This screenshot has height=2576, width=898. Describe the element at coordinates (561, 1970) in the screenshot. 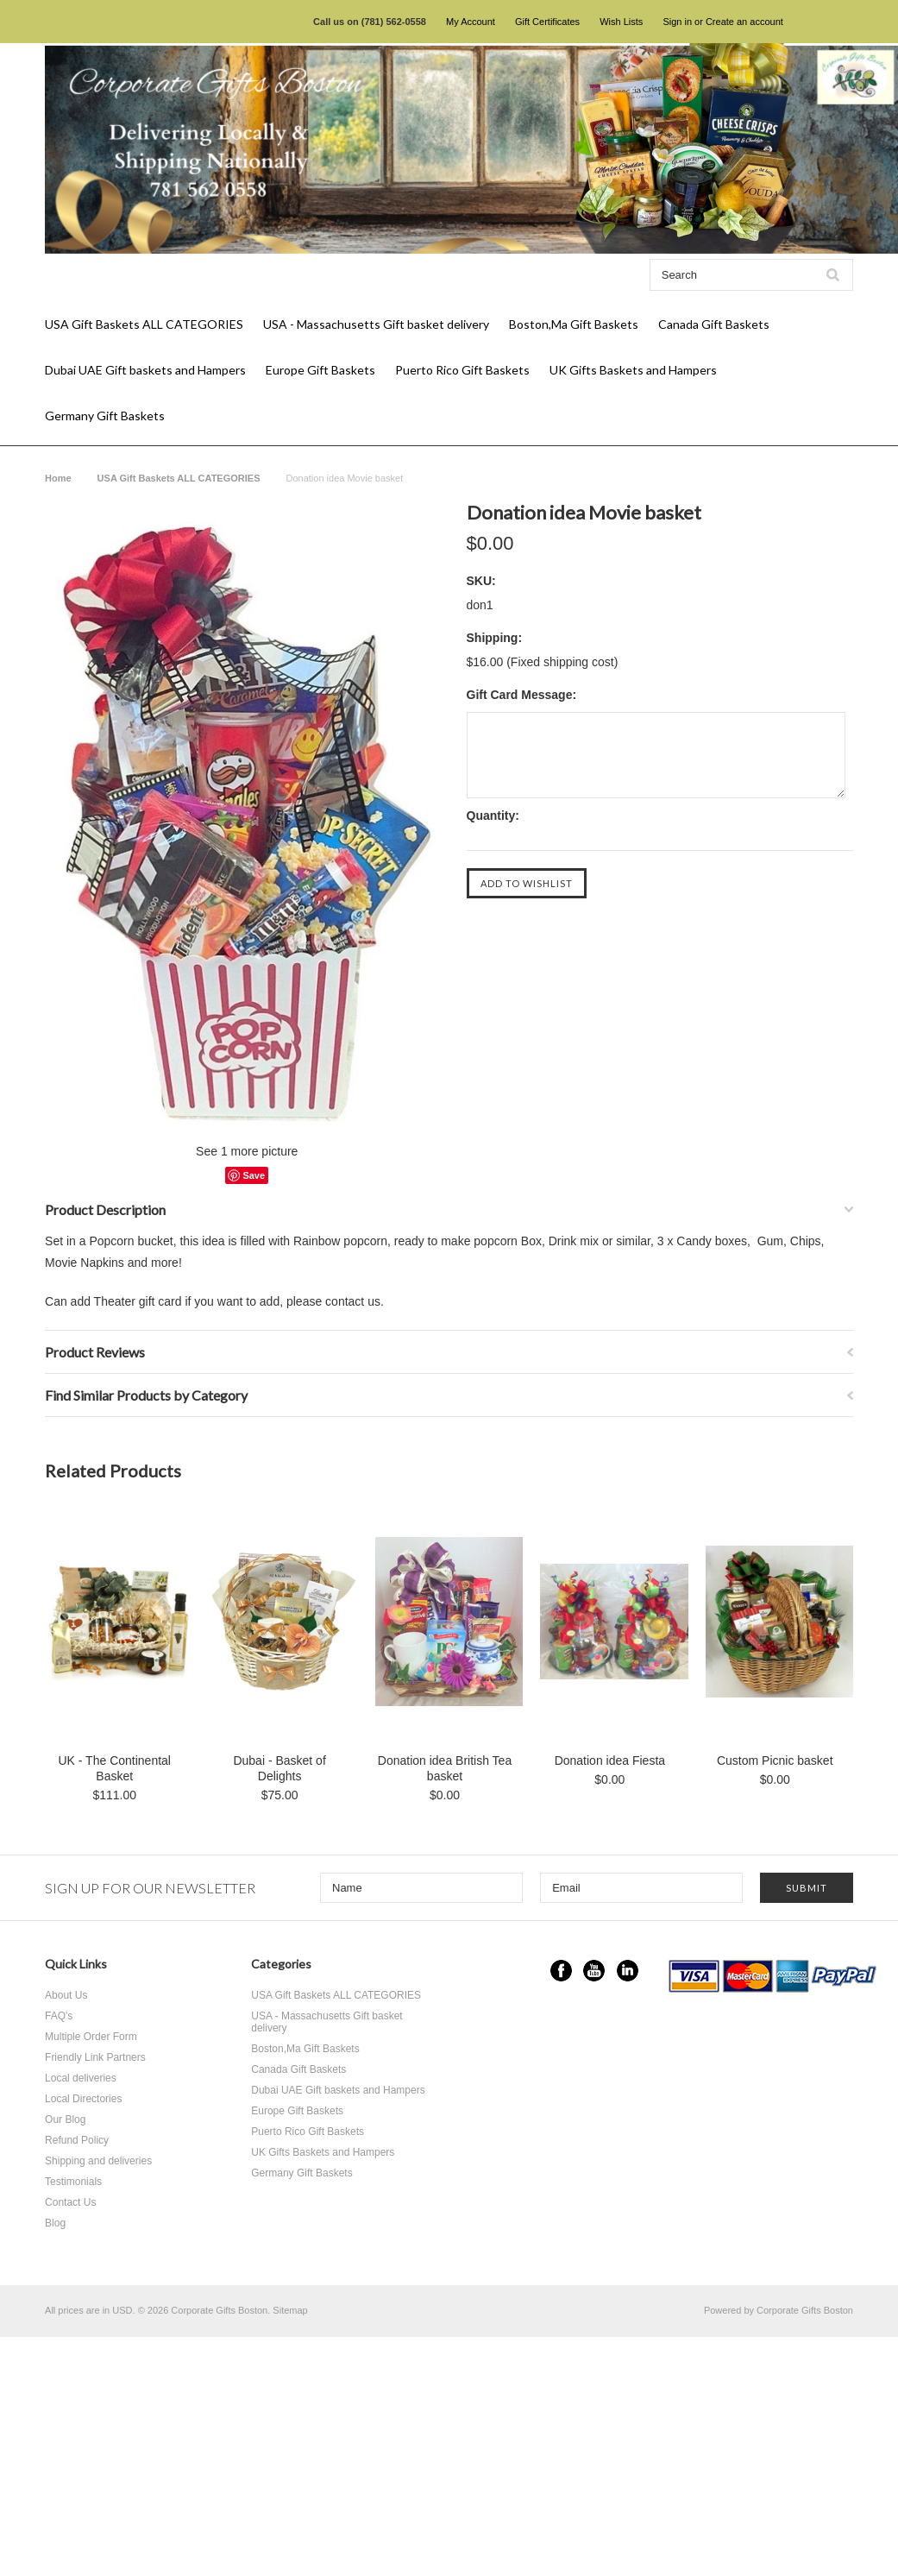

I see `Facebook` at that location.